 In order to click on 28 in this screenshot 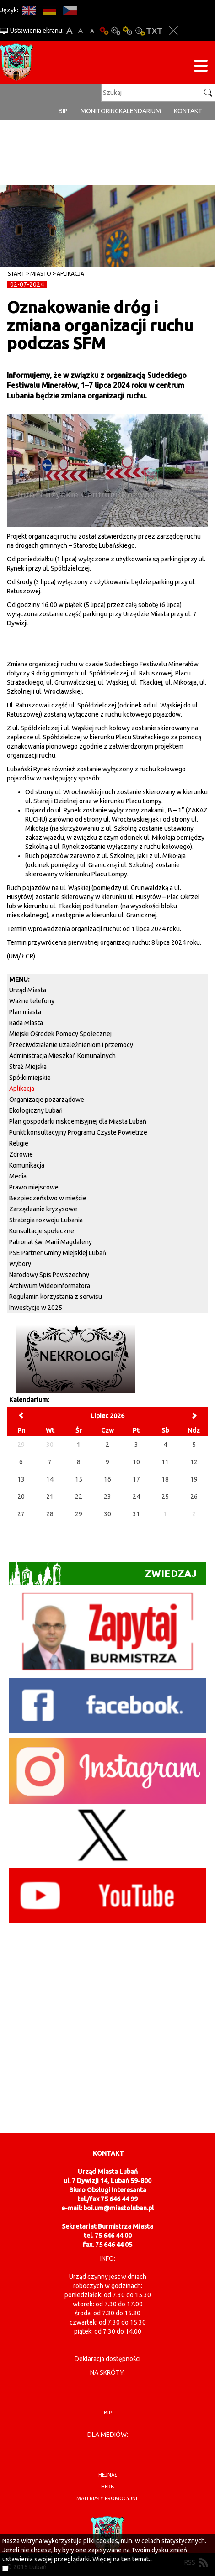, I will do `click(50, 1514)`.